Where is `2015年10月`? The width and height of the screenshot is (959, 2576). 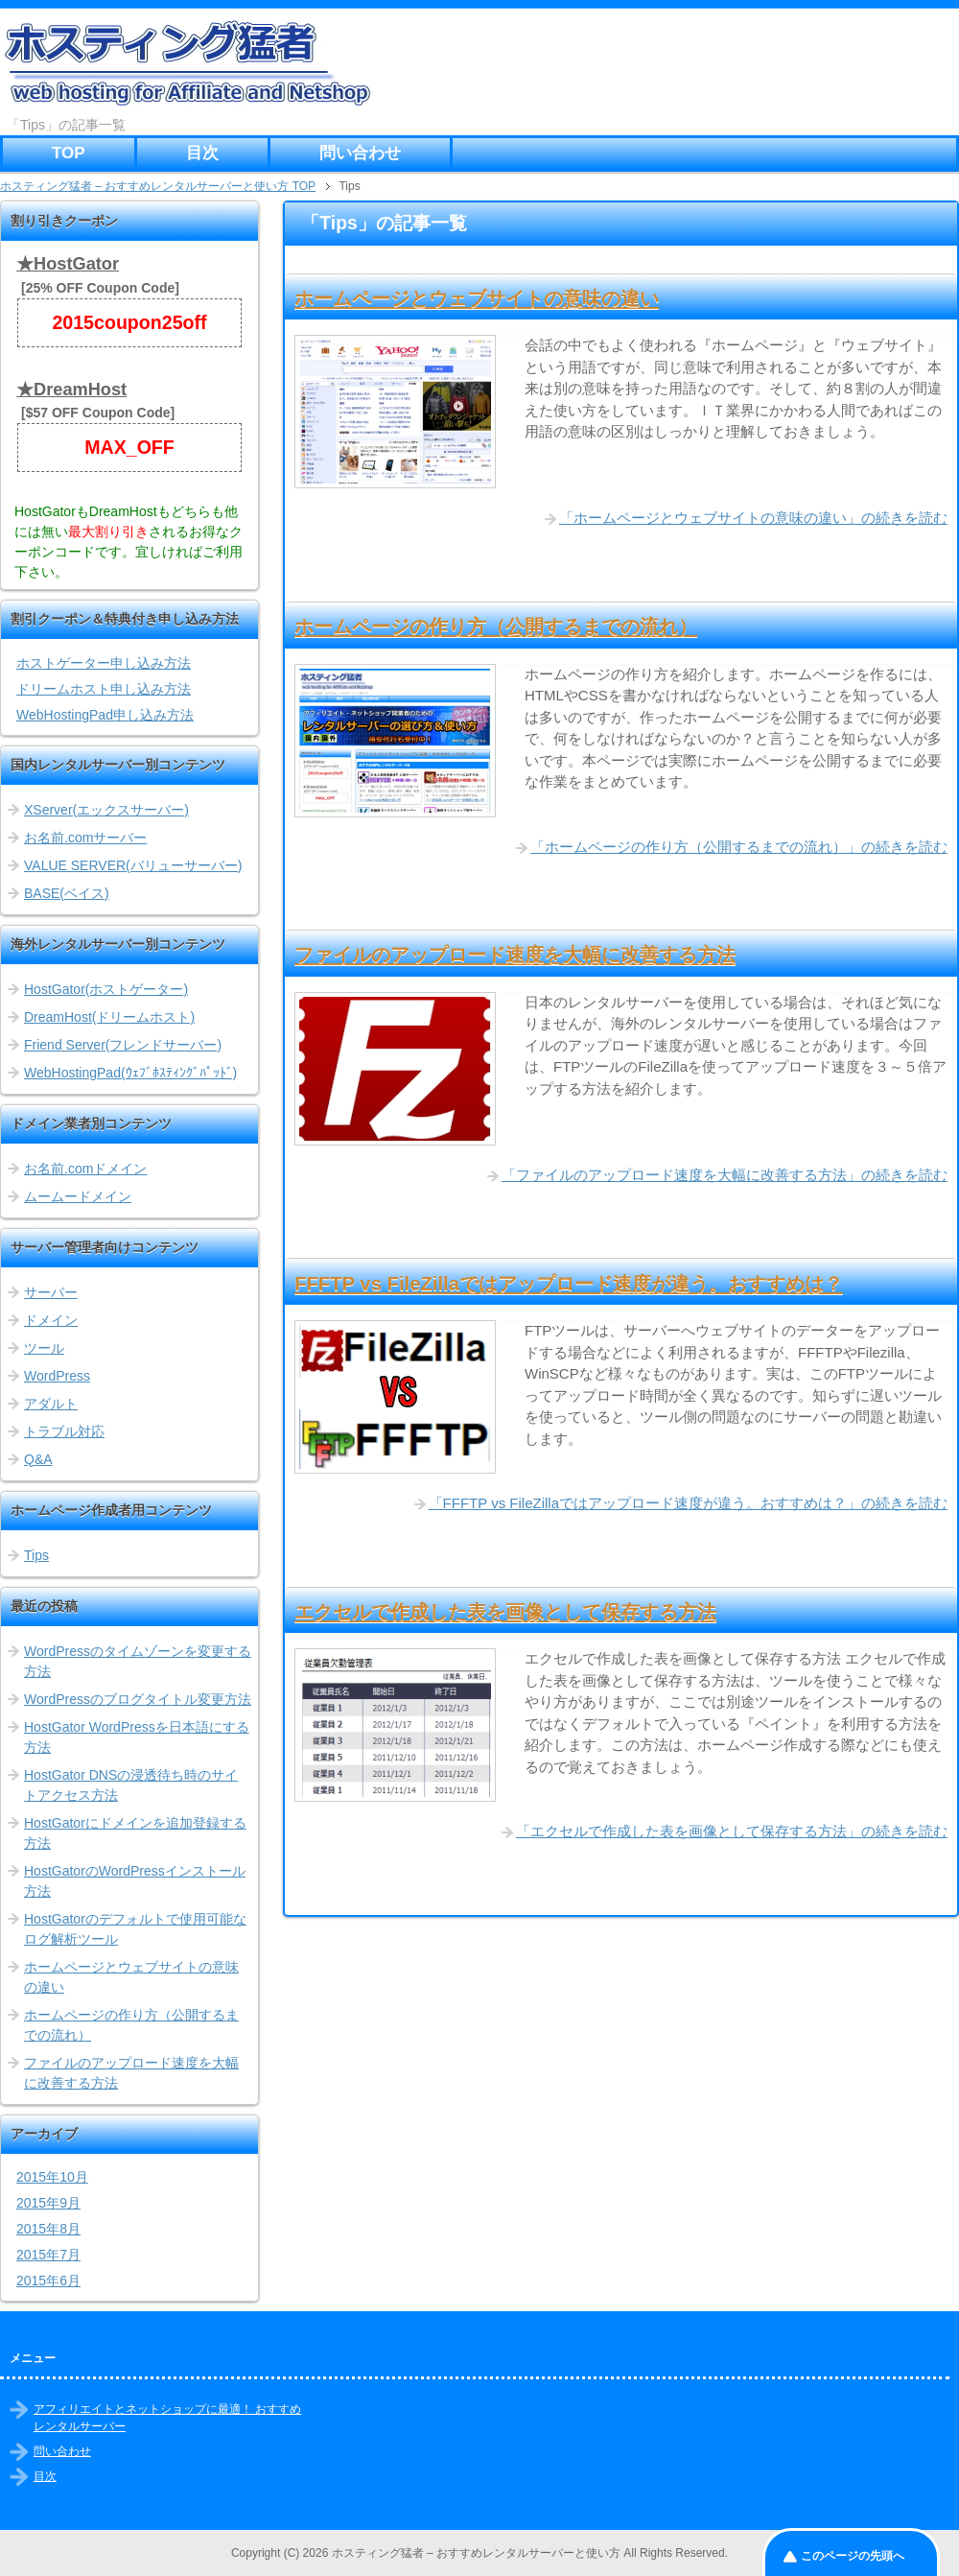
2015年10月 is located at coordinates (52, 2177).